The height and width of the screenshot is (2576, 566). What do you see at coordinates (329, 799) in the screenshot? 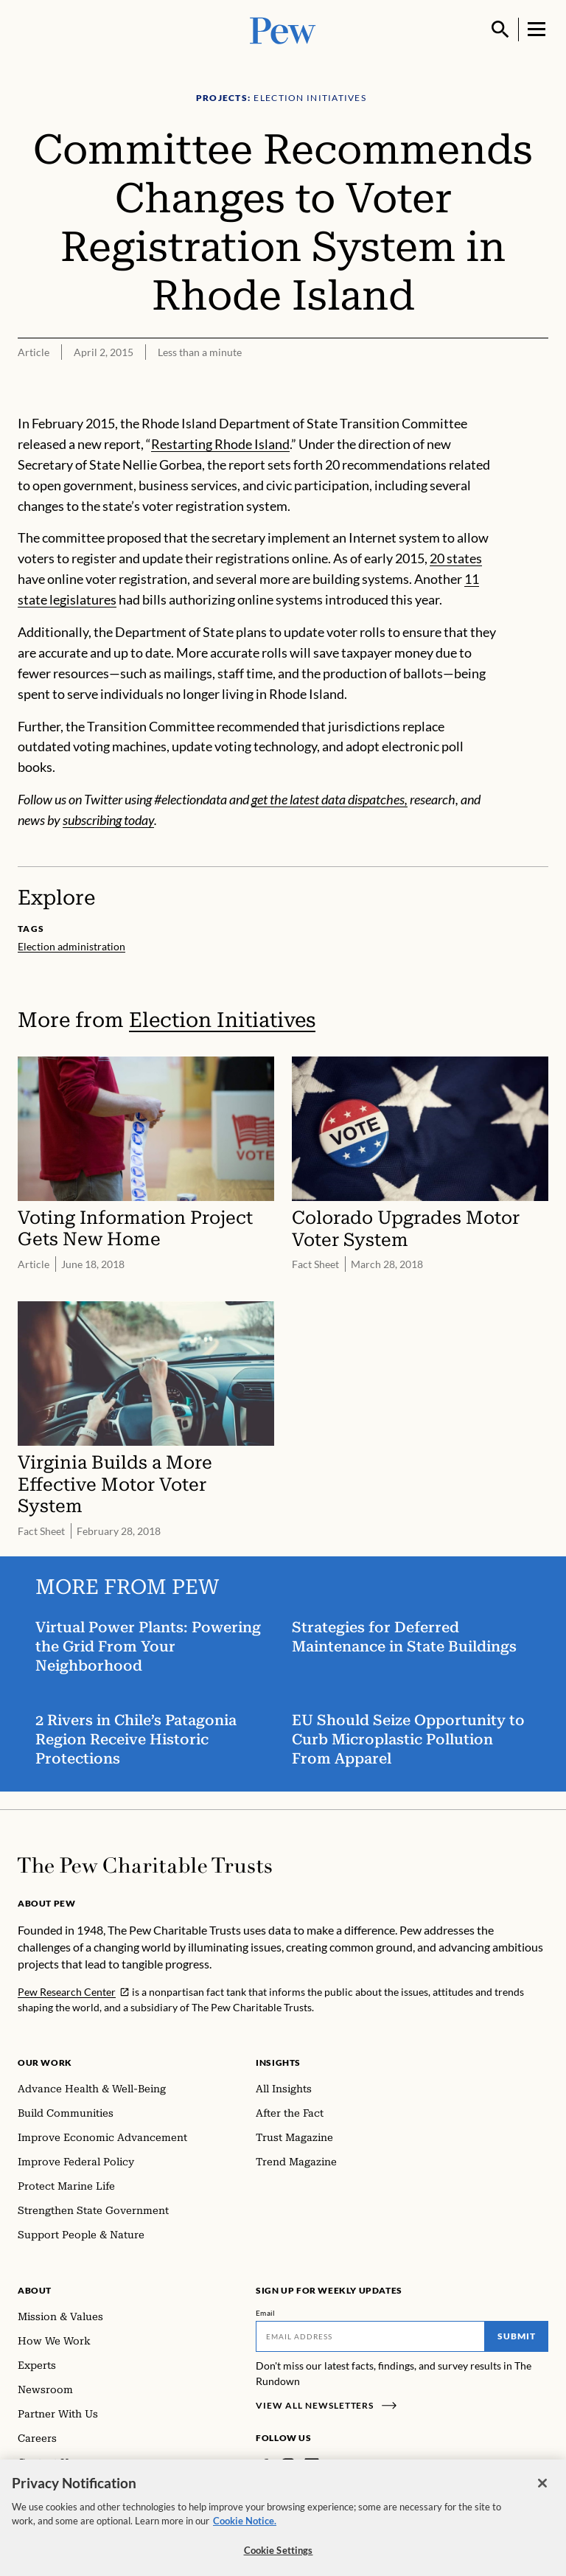
I see `get the latest data dispatches,` at bounding box center [329, 799].